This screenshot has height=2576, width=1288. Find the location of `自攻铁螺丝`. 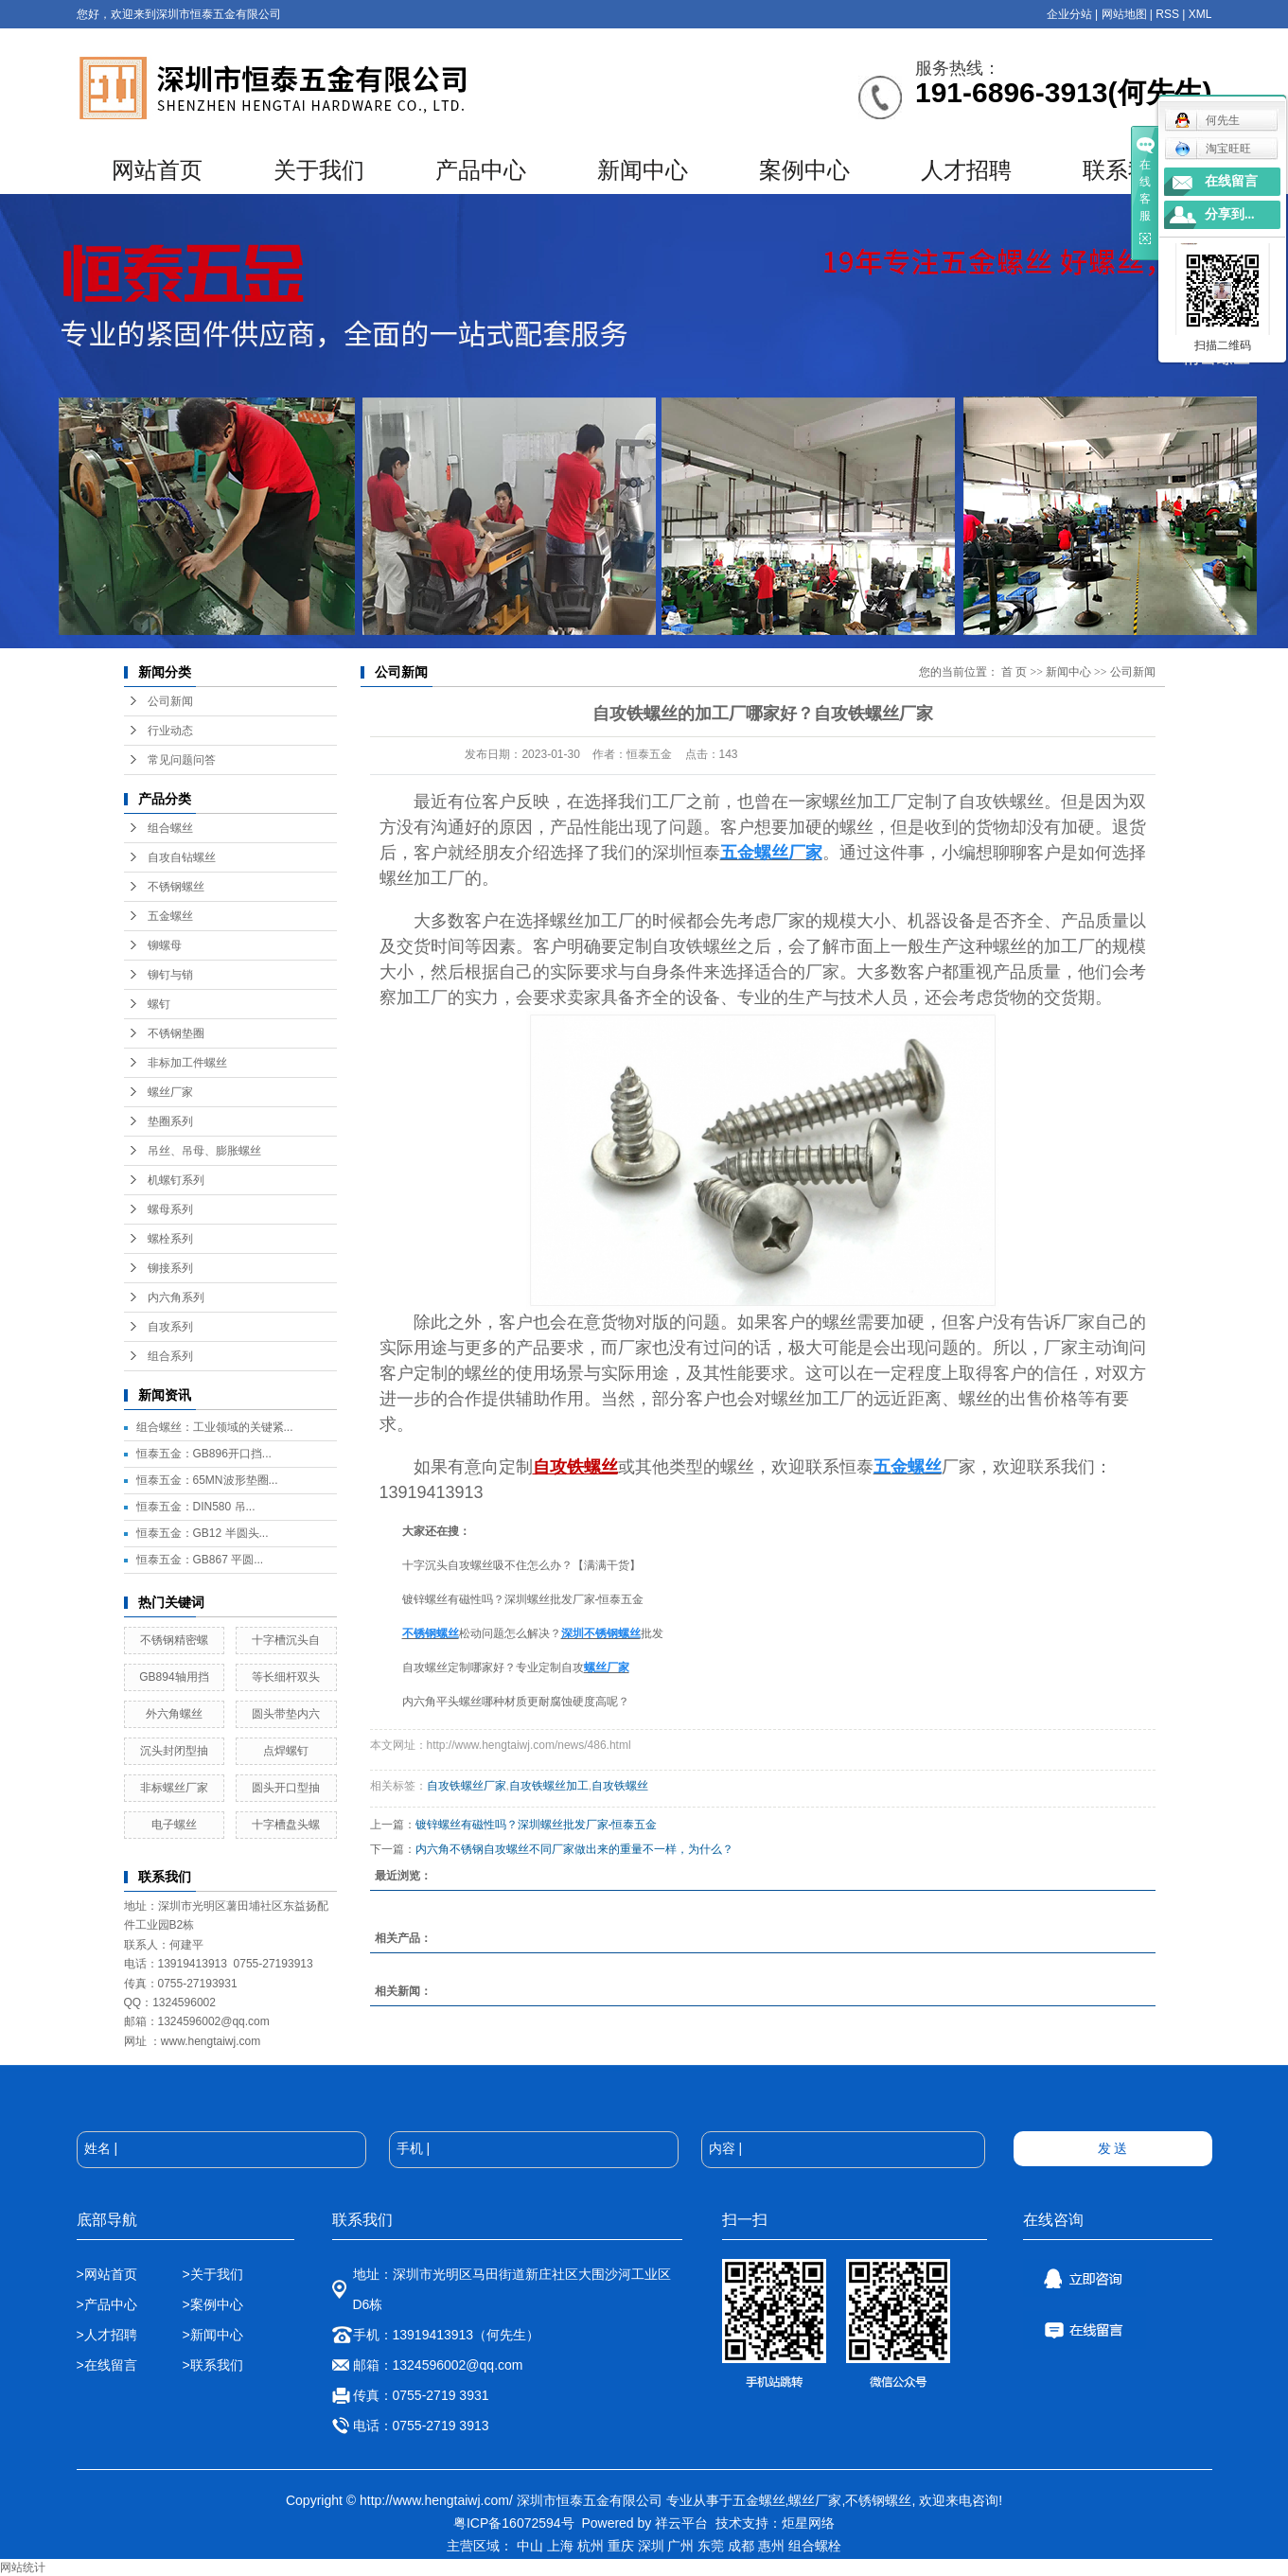

自攻铁螺丝 is located at coordinates (619, 1785).